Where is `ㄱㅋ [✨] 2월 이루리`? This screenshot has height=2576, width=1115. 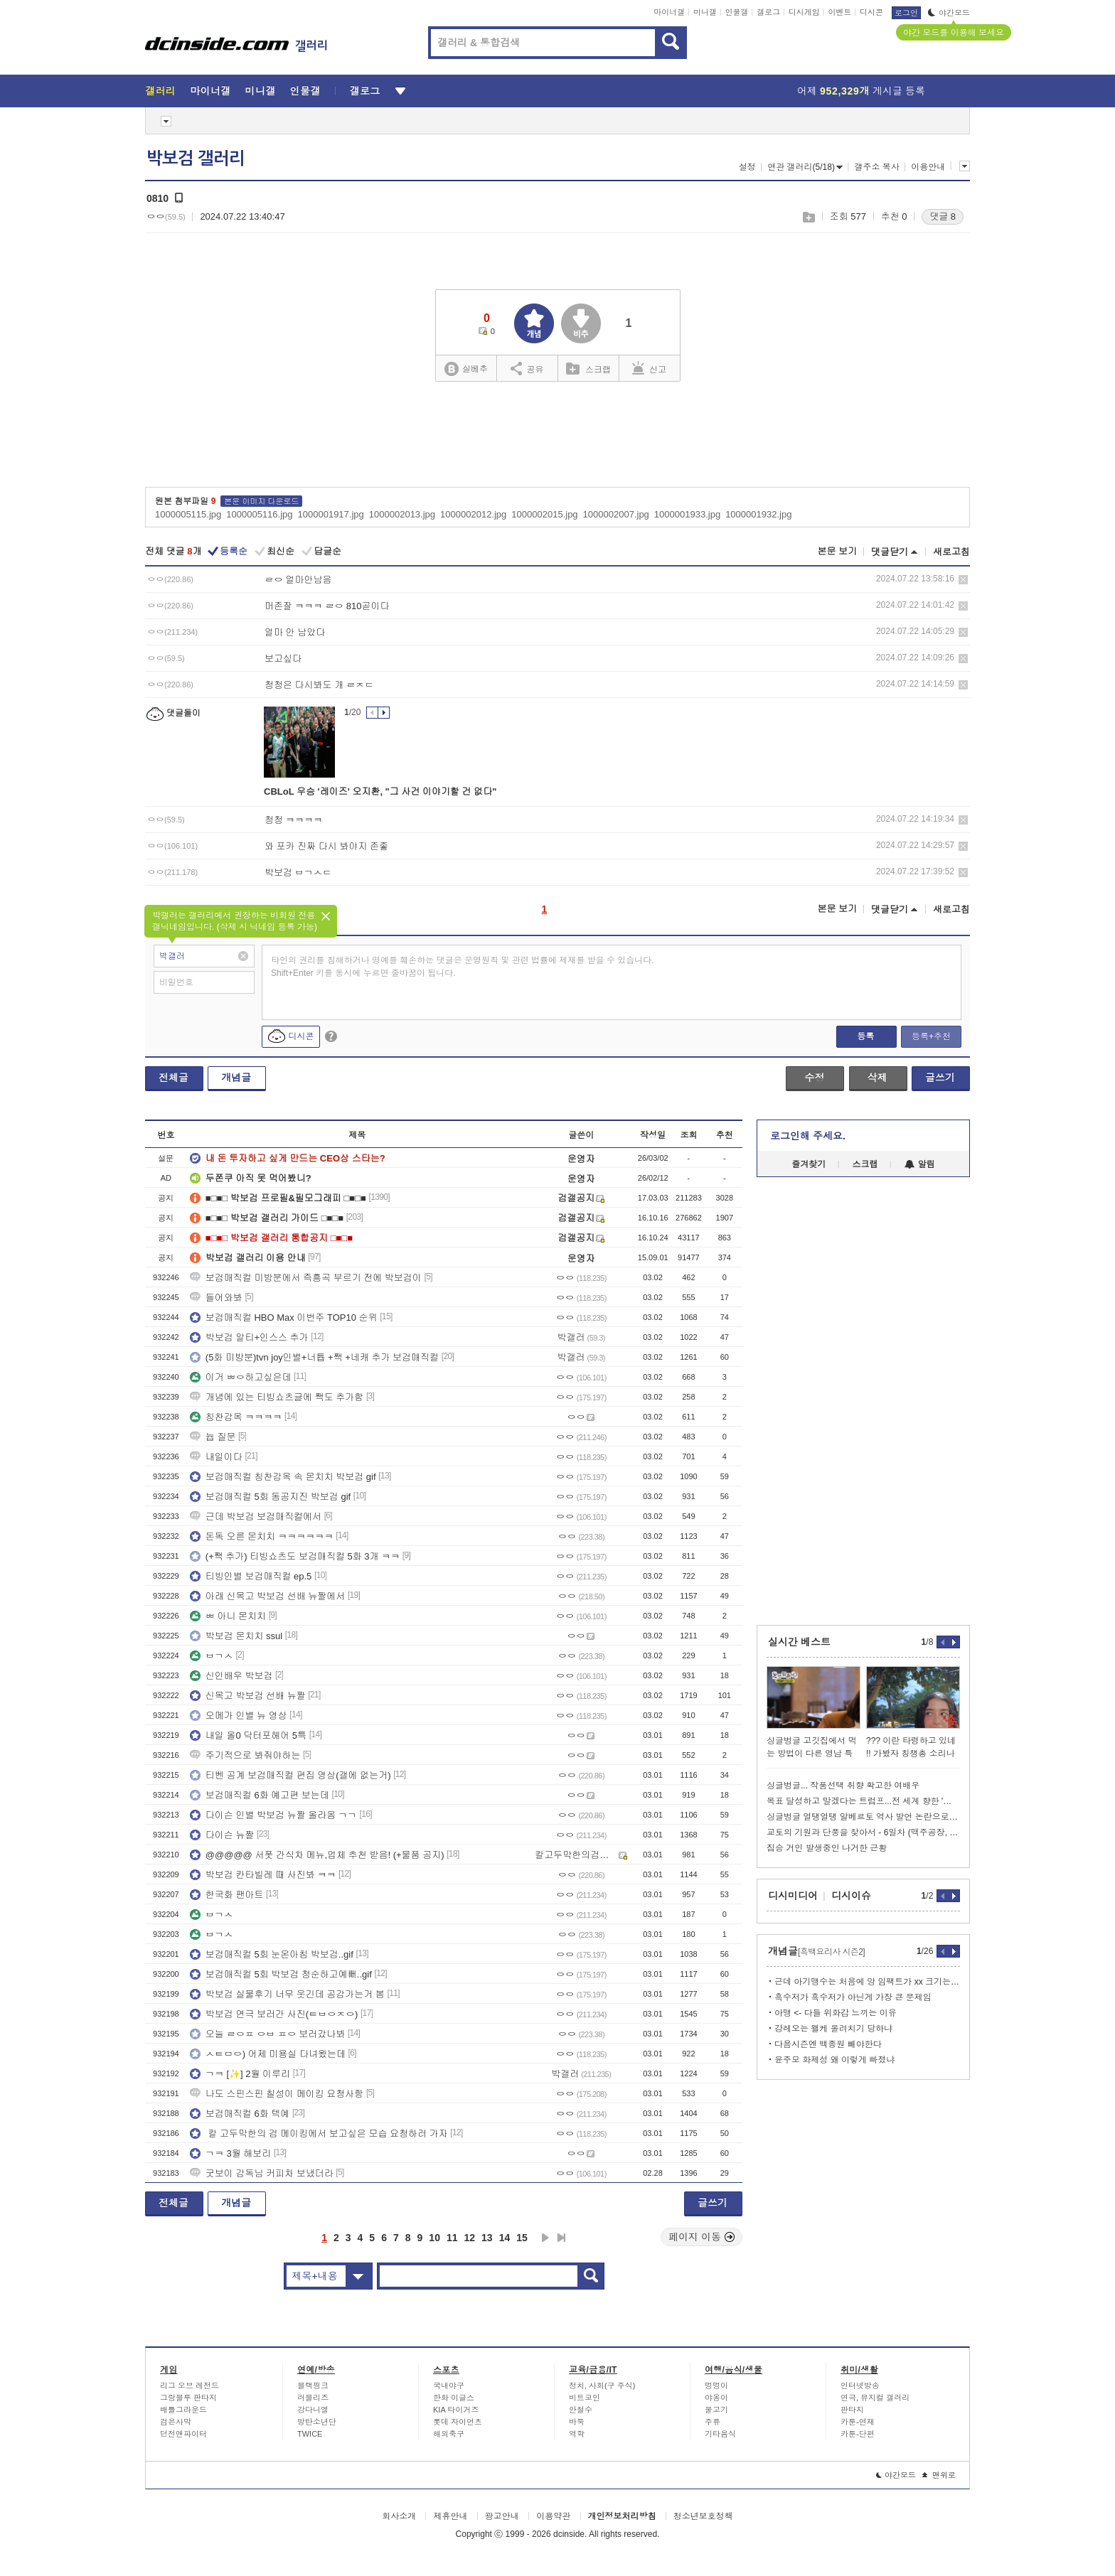
ㄱㅋ [✨] 2월 이루리 is located at coordinates (240, 2073).